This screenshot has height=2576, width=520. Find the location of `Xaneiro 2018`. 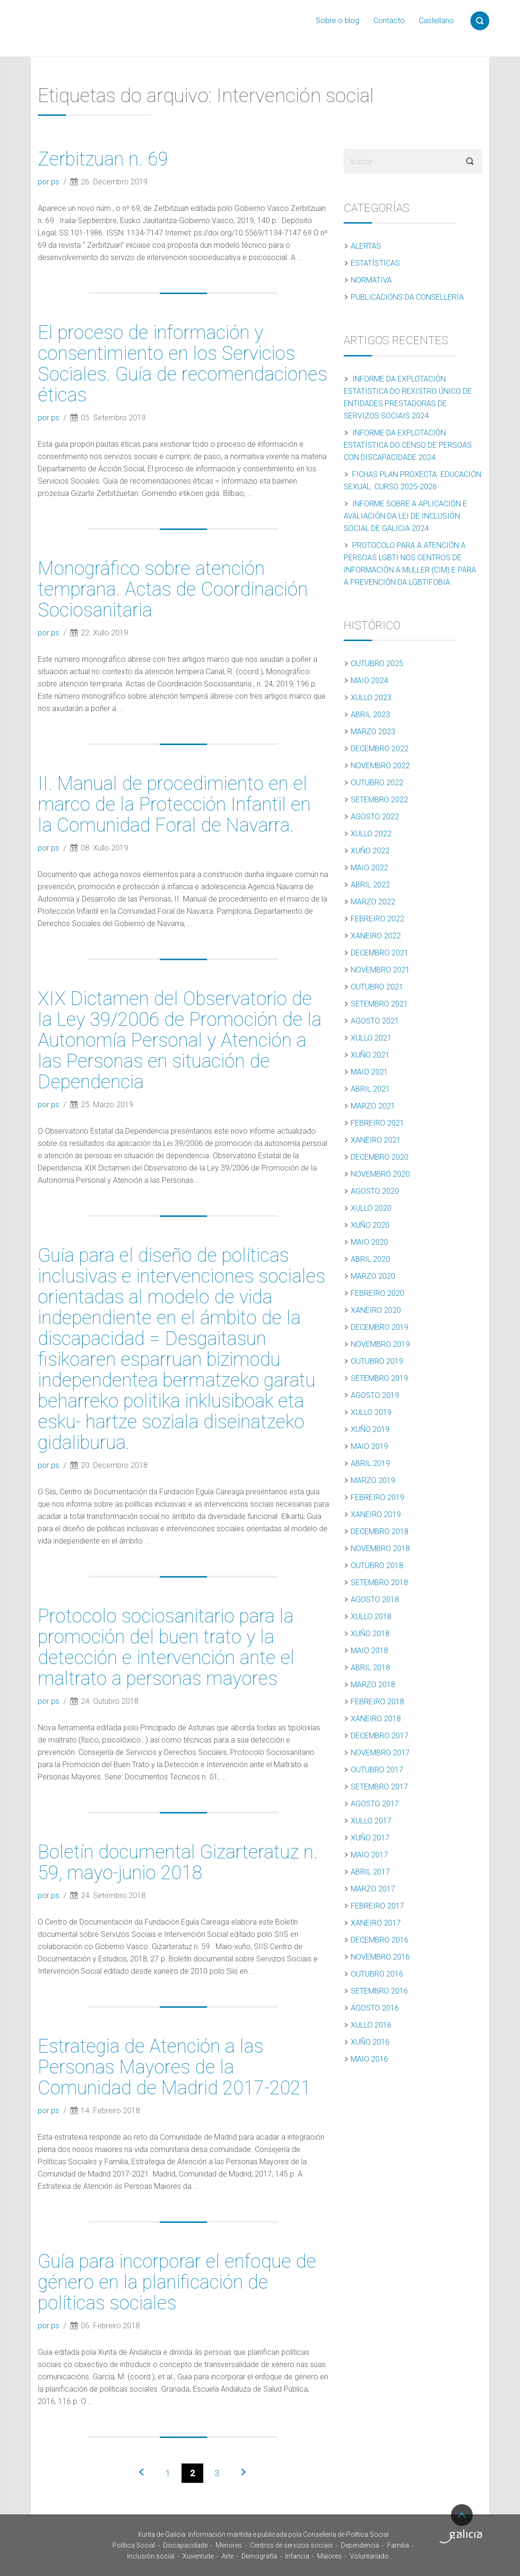

Xaneiro 2018 is located at coordinates (376, 1718).